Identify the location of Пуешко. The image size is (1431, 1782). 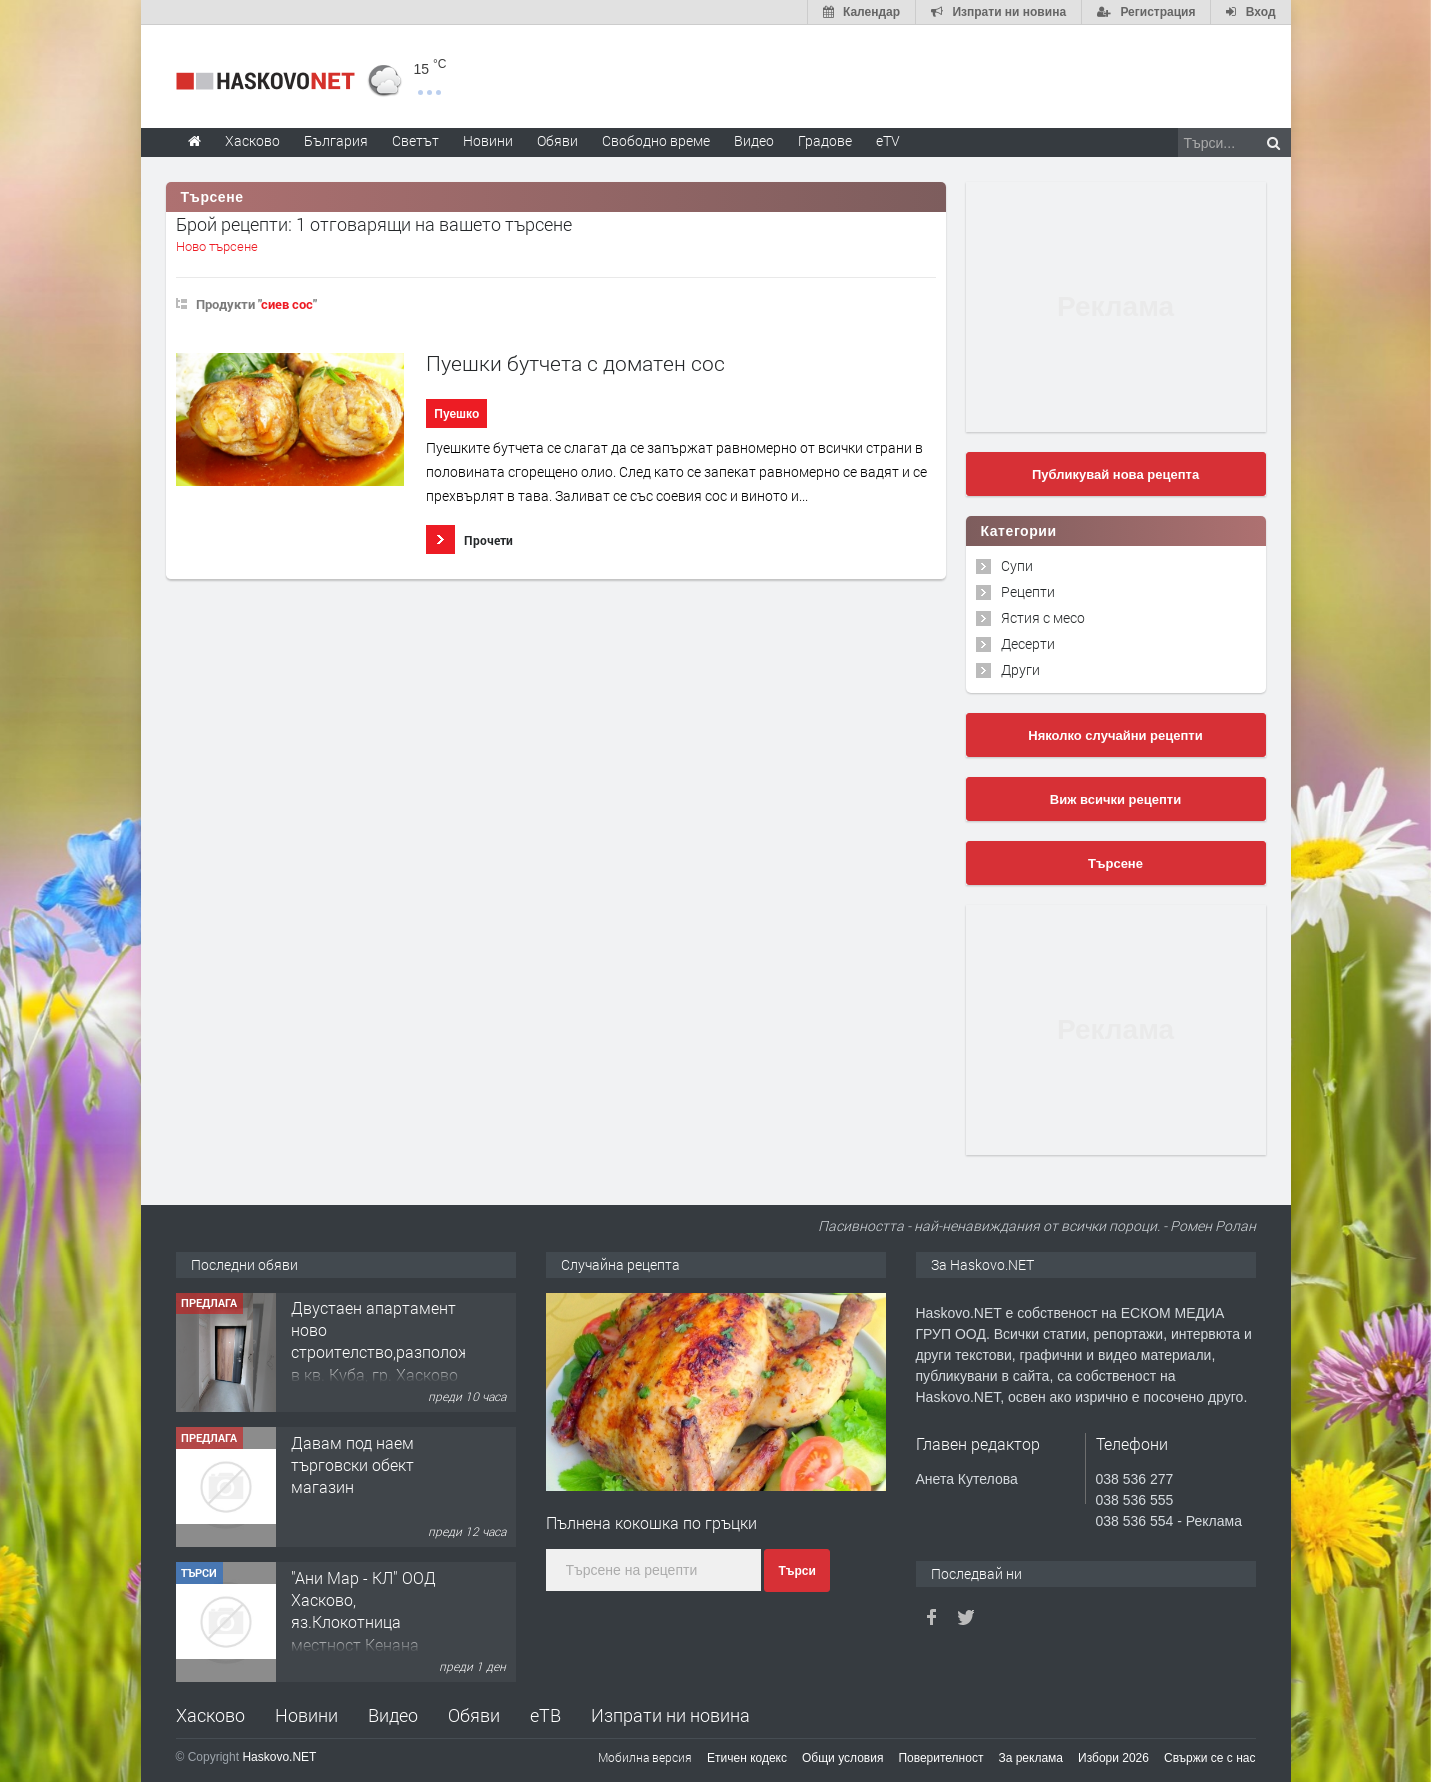
(456, 414).